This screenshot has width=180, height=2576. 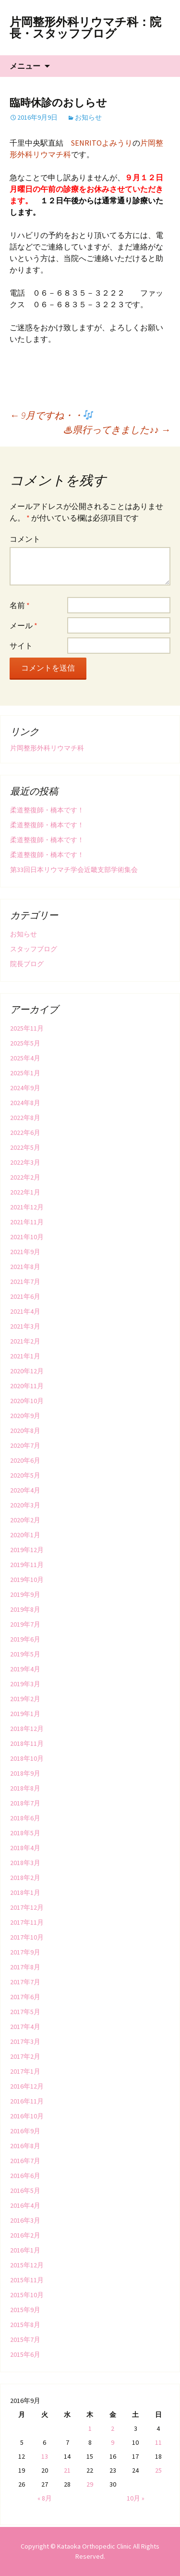 What do you see at coordinates (25, 1177) in the screenshot?
I see `2022年2月` at bounding box center [25, 1177].